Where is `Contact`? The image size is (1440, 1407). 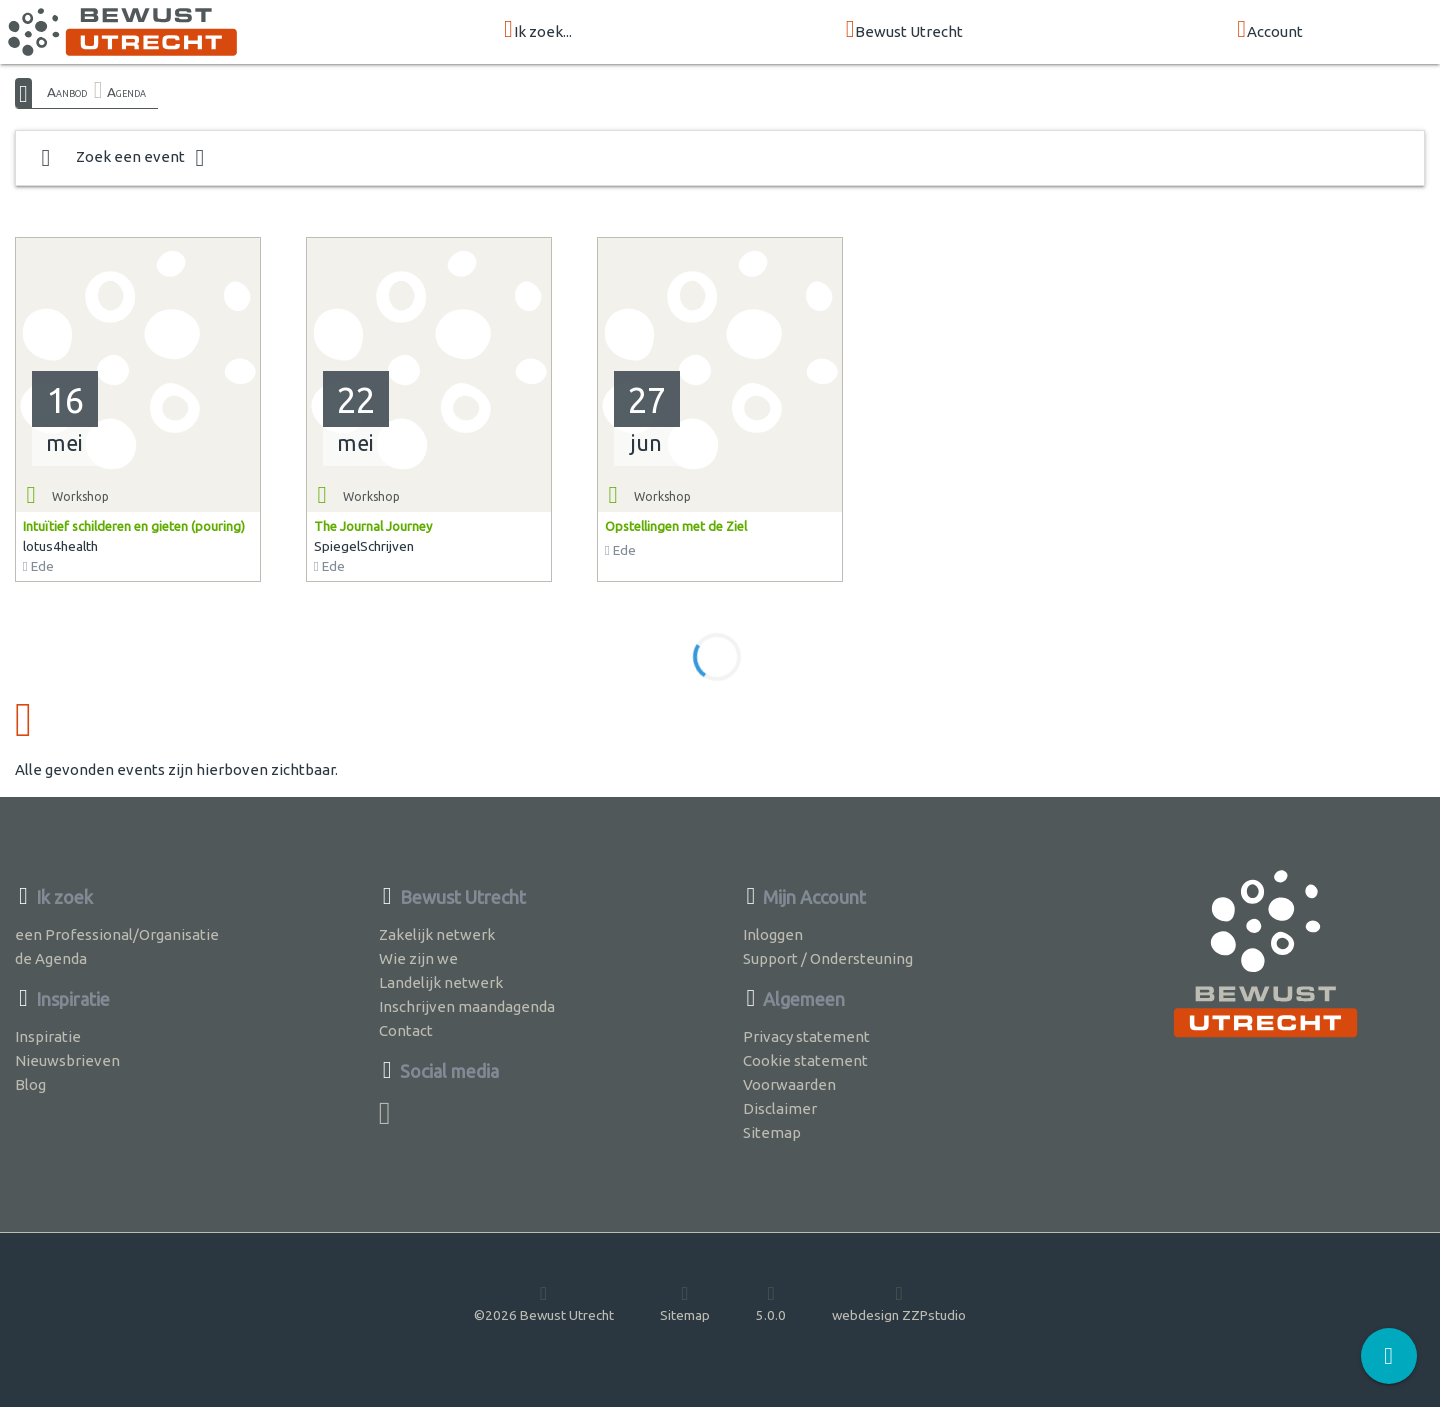
Contact is located at coordinates (406, 1030).